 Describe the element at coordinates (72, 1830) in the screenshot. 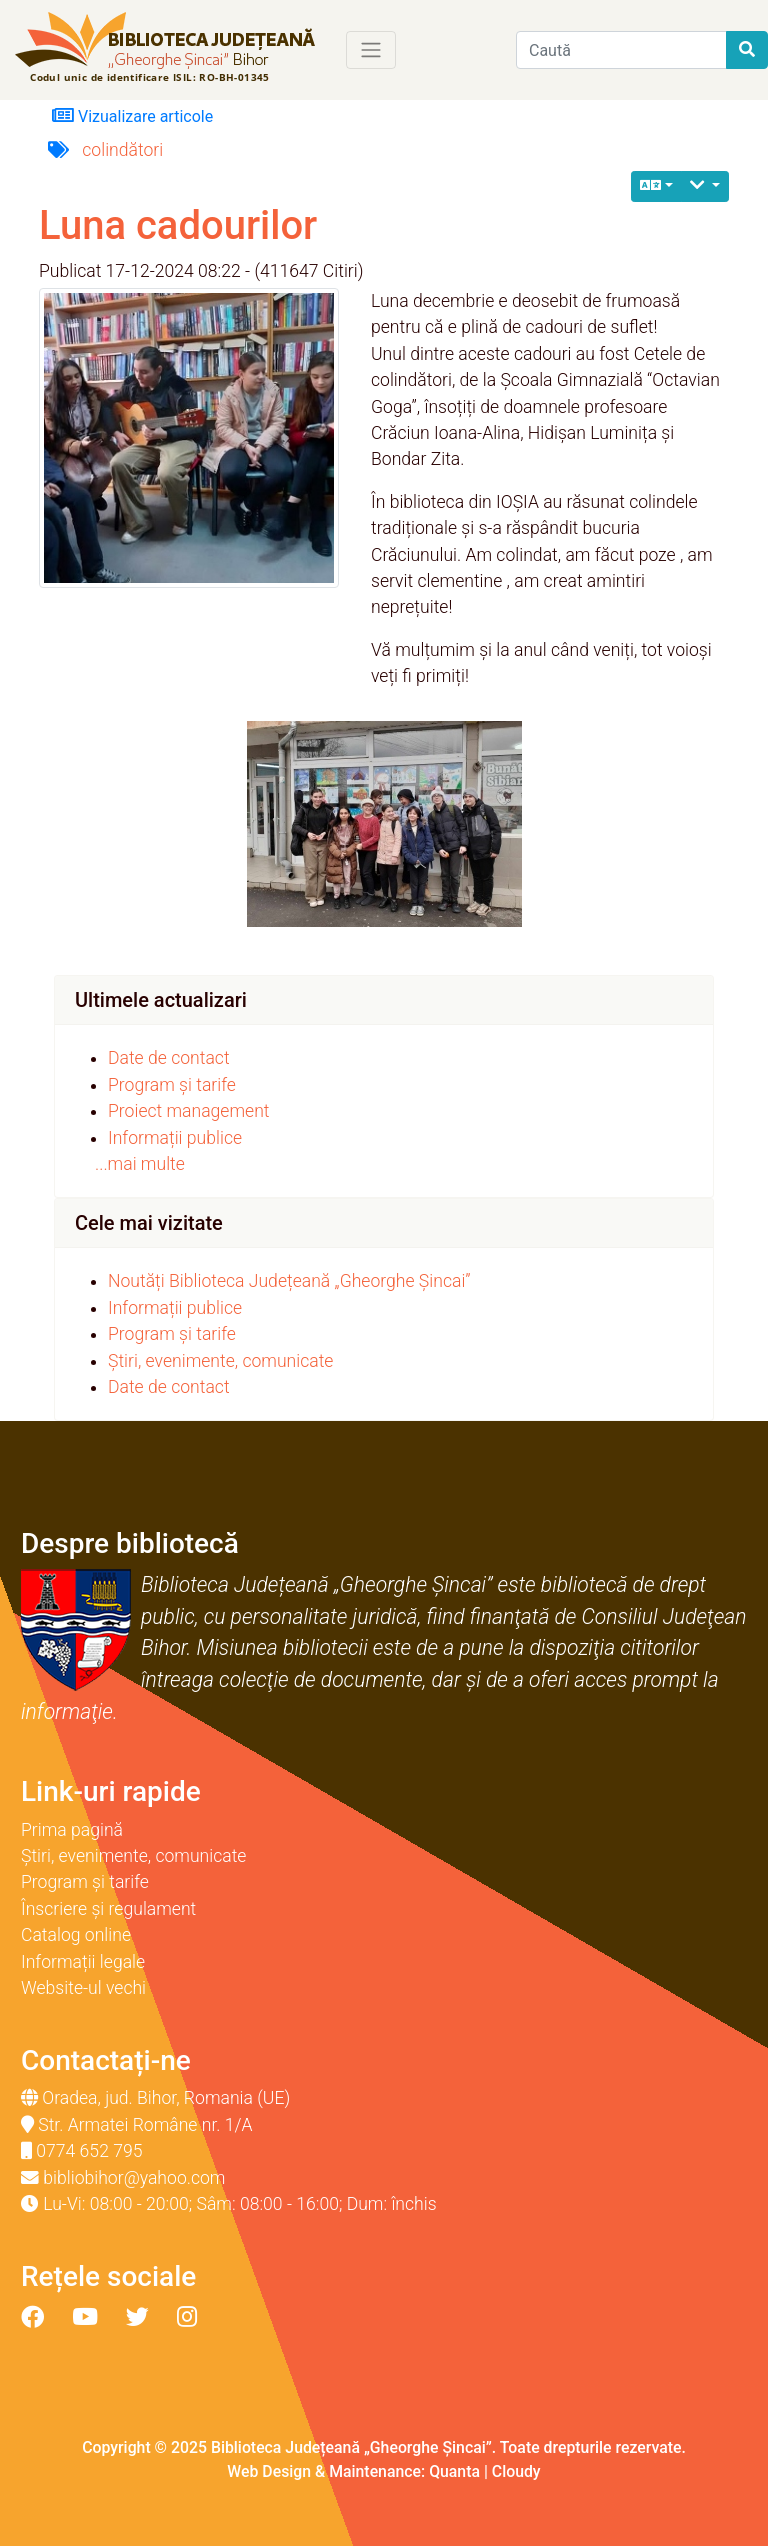

I see `Prima pagină` at that location.